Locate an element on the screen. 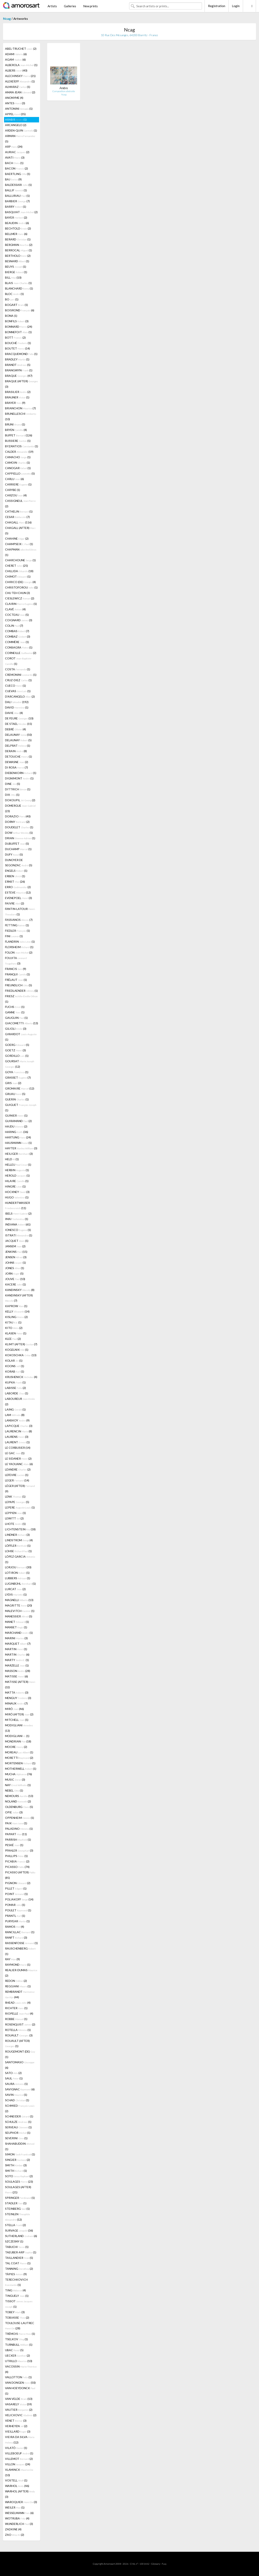  VENET (3) is located at coordinates (16, 2420).